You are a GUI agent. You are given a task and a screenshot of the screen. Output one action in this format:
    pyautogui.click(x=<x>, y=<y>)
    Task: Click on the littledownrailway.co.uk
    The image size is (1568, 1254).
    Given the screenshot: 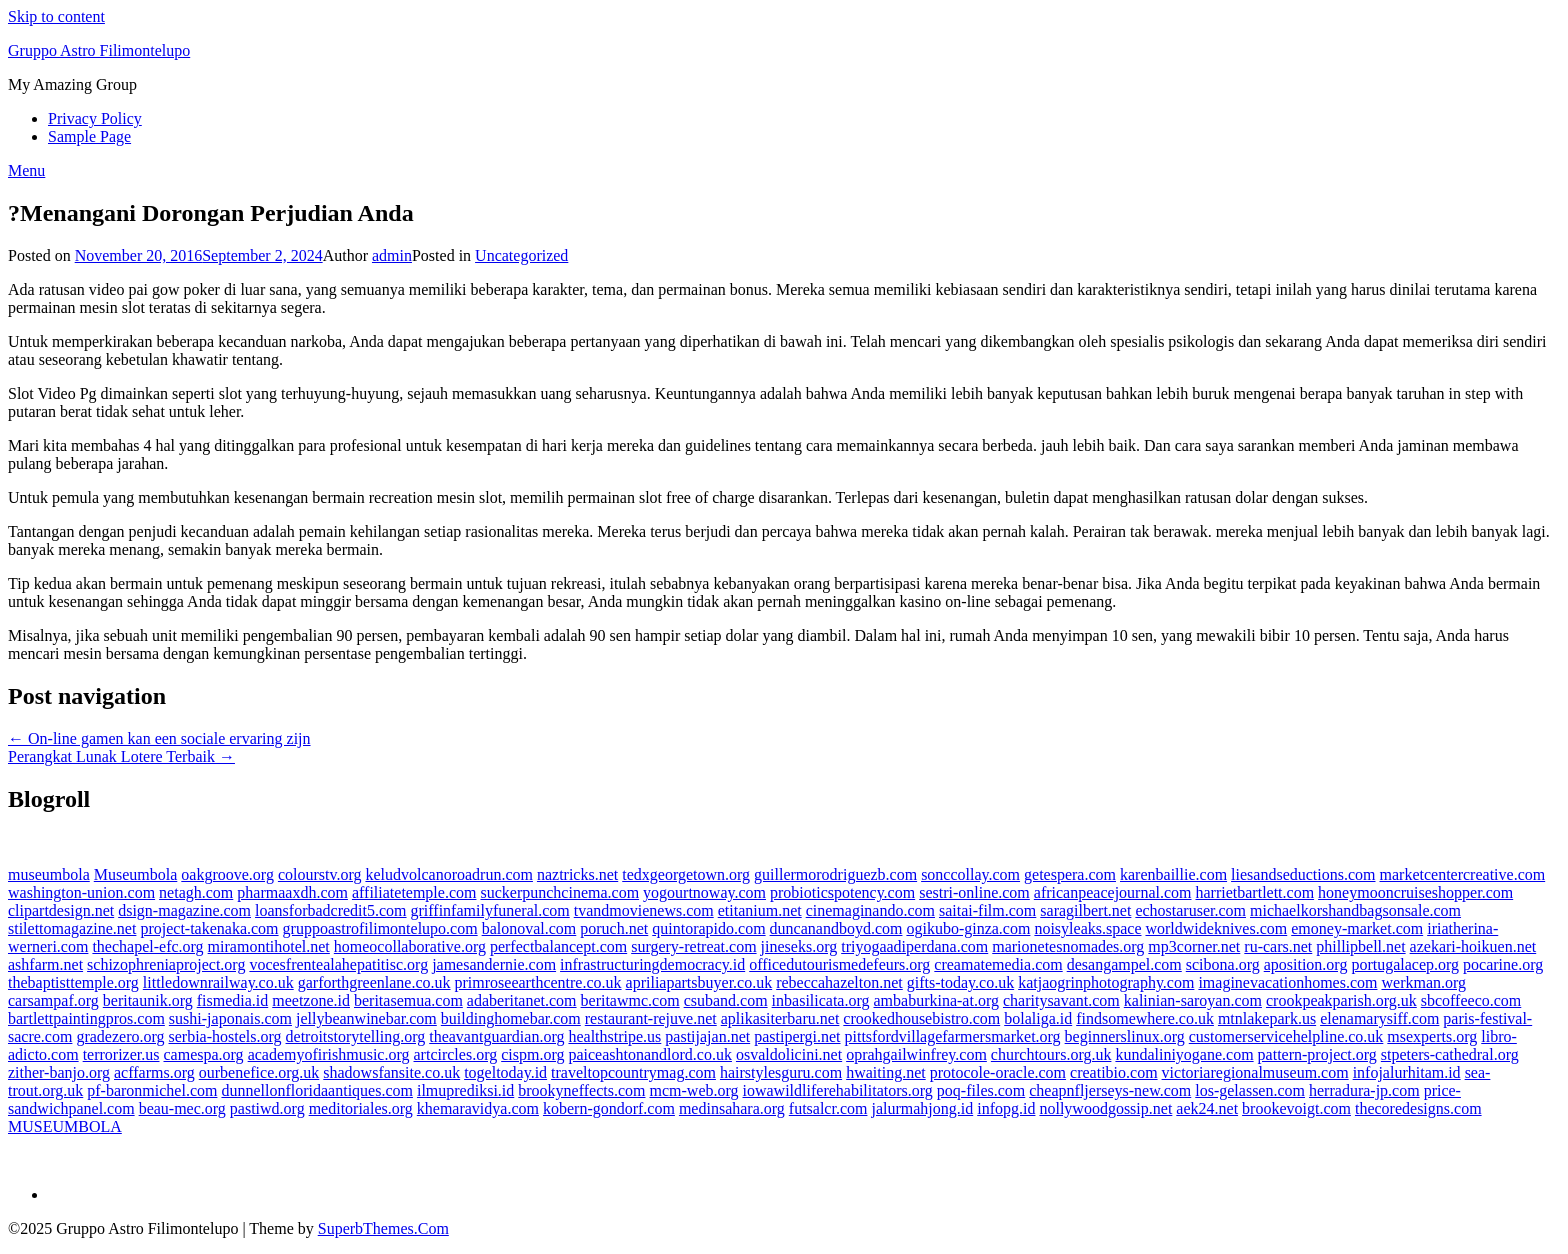 What is the action you would take?
    pyautogui.click(x=218, y=982)
    